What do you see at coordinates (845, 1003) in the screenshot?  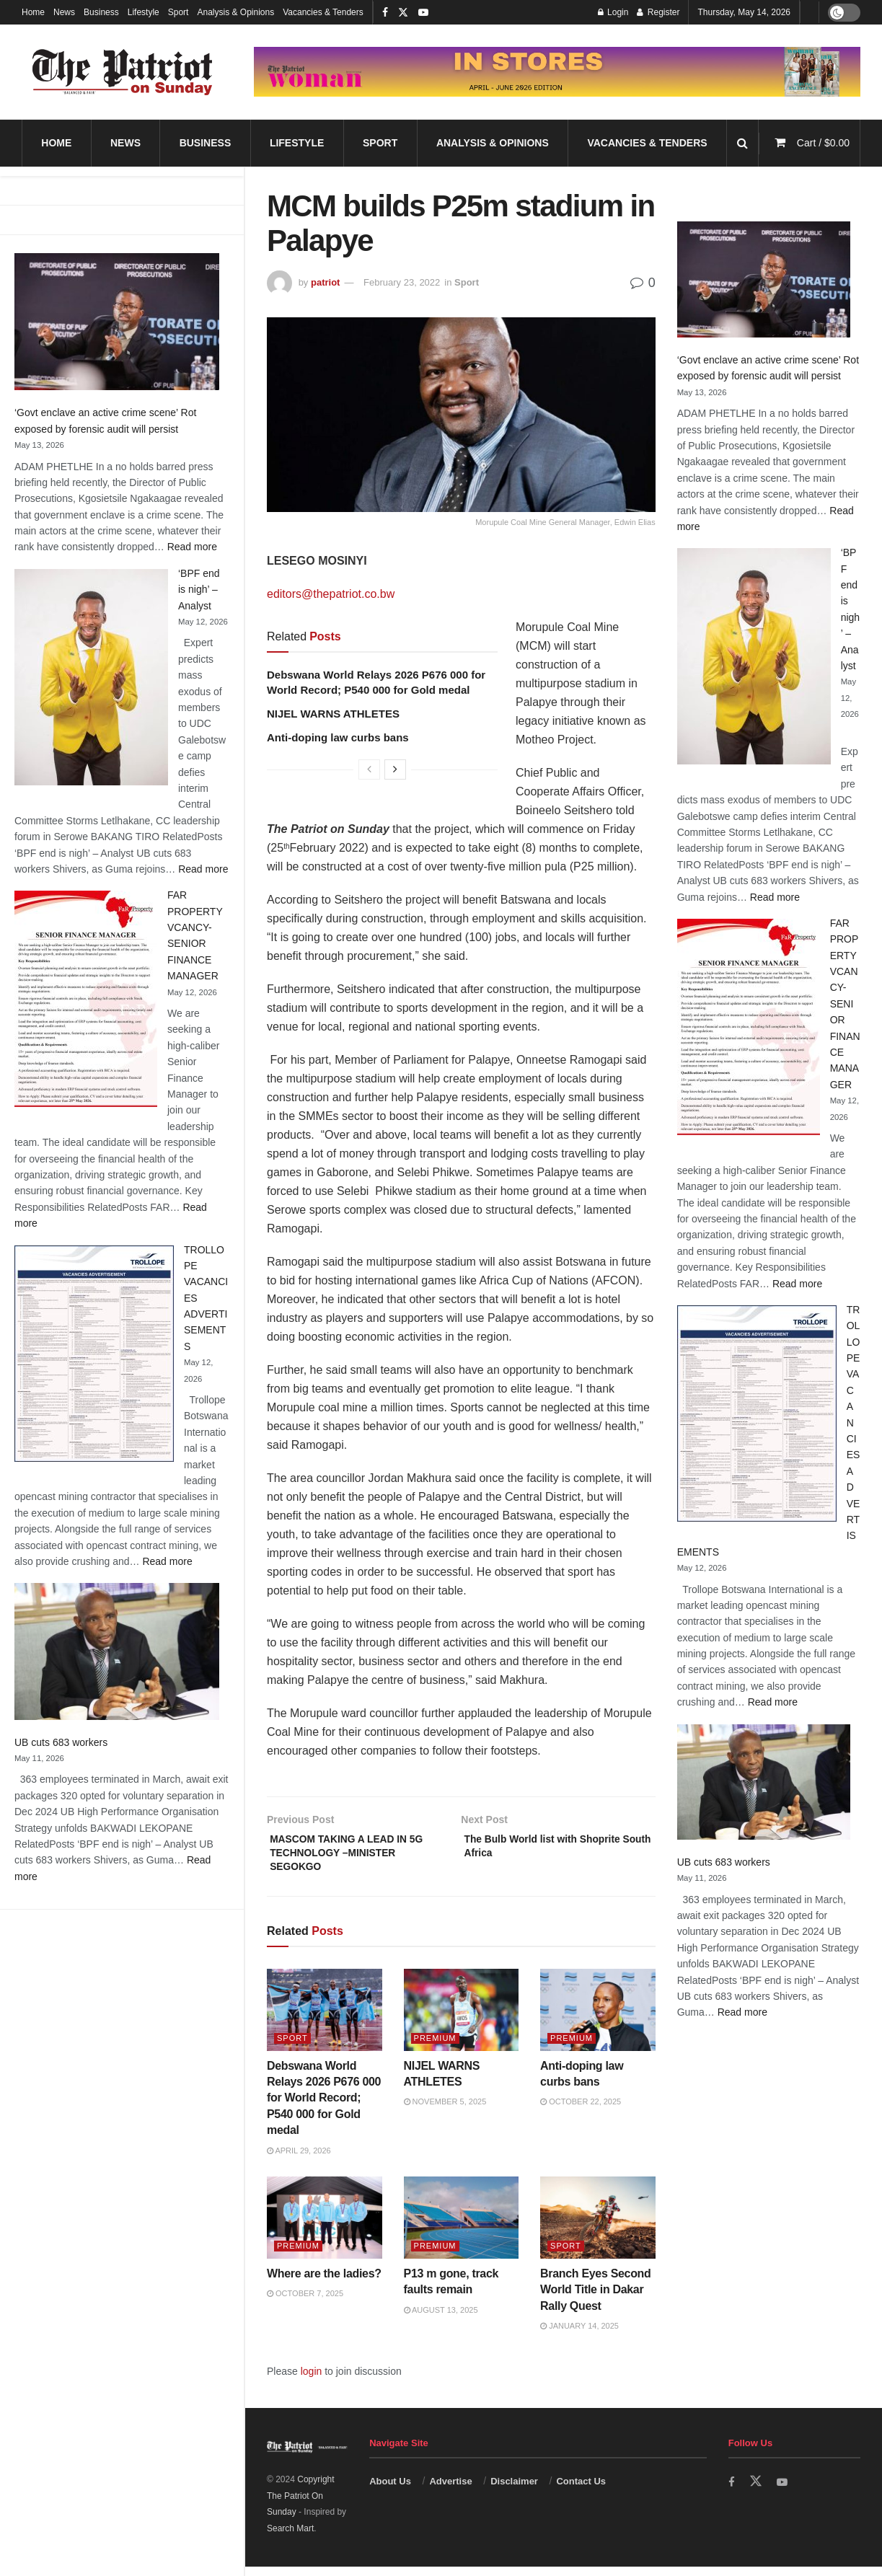 I see `FAR PROPERTY VCANCY-SENIOR FINANCE MANAGER` at bounding box center [845, 1003].